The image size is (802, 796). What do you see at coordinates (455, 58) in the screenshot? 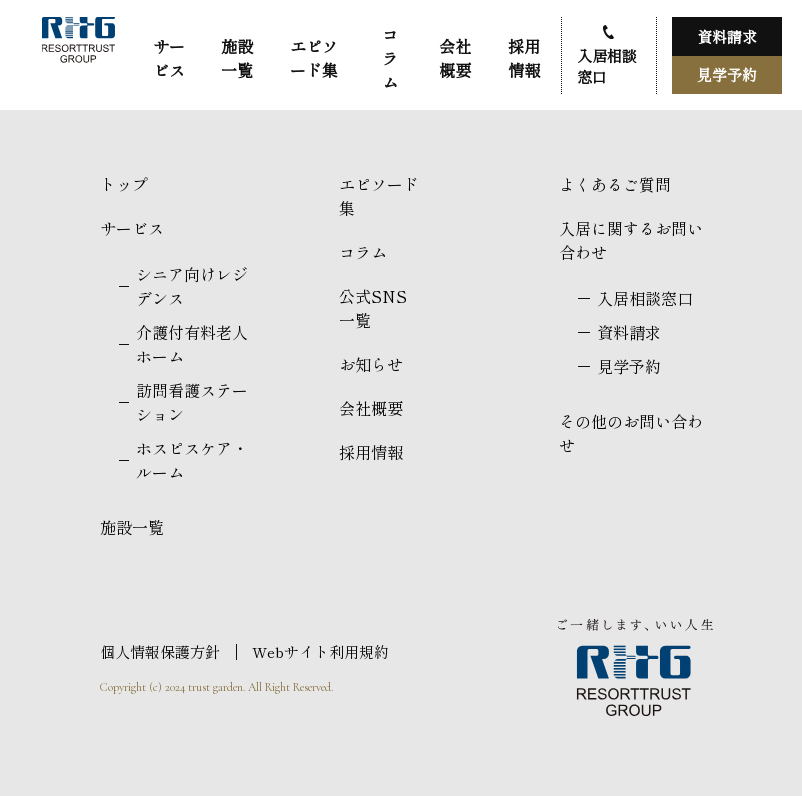
I see `会社概要` at bounding box center [455, 58].